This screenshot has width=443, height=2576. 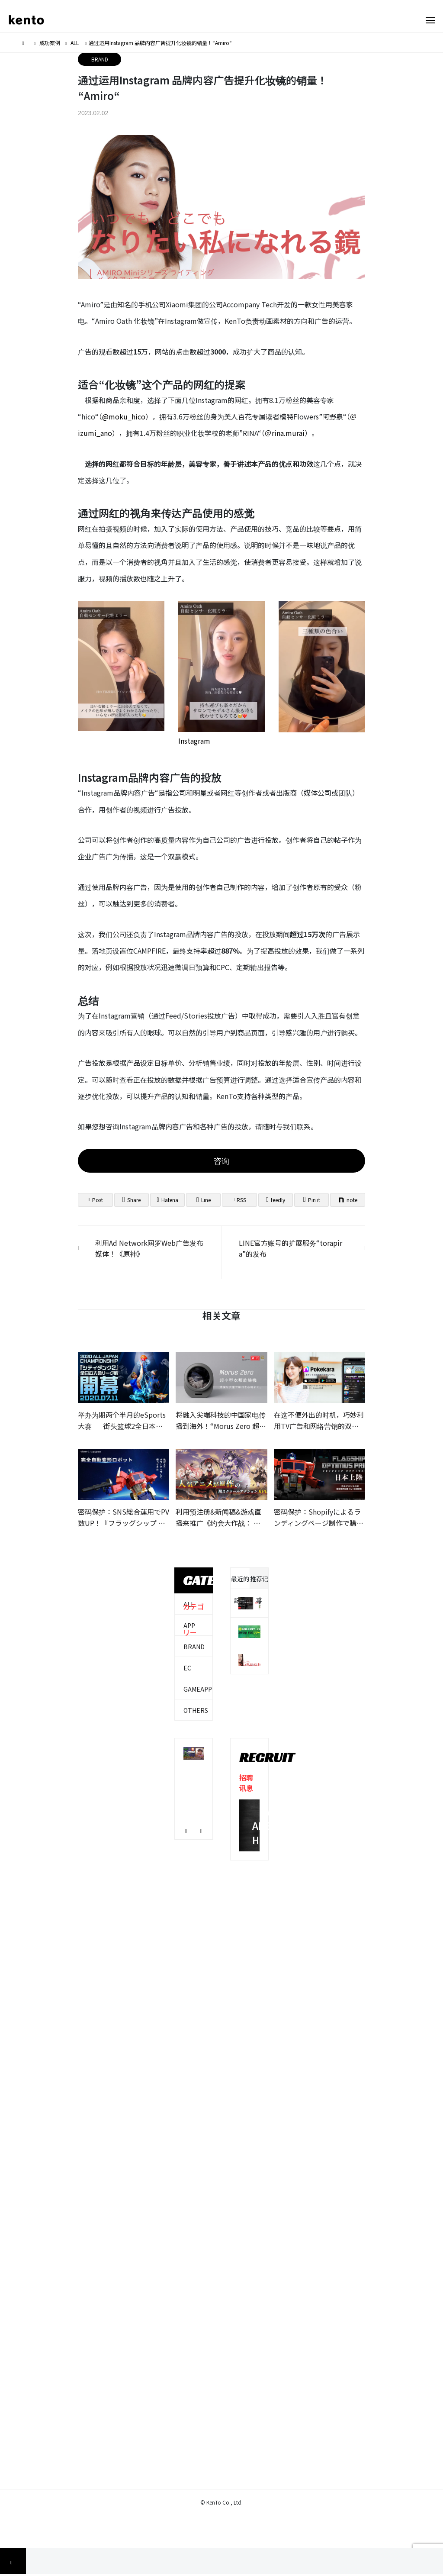 I want to click on 咨询, so click(x=221, y=1160).